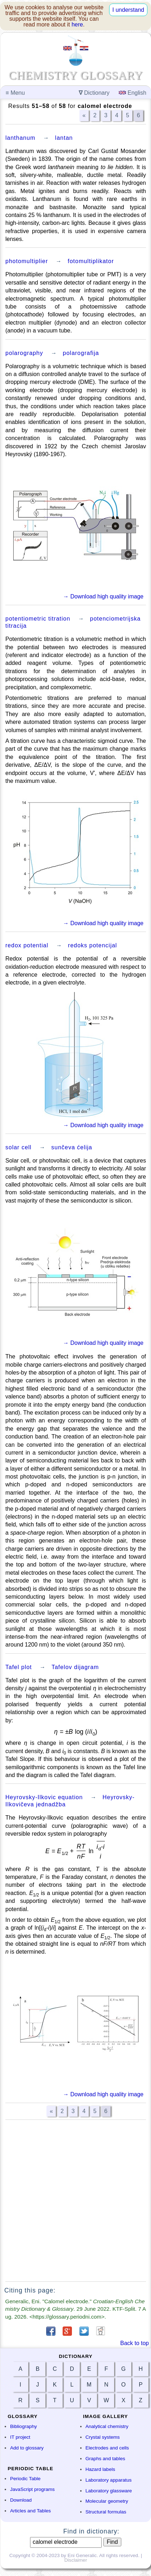  I want to click on Dictionary, so click(94, 93).